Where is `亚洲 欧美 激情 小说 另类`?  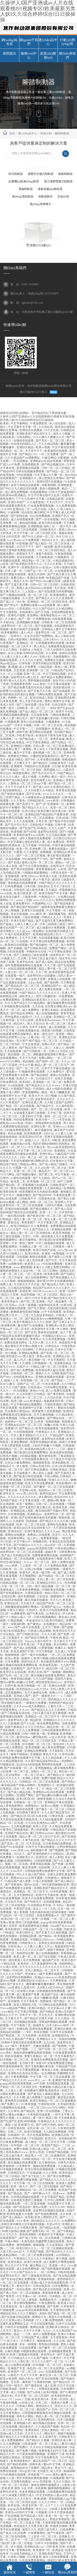
亚洲 欧美 激情 小说 另类 is located at coordinates (17, 2488).